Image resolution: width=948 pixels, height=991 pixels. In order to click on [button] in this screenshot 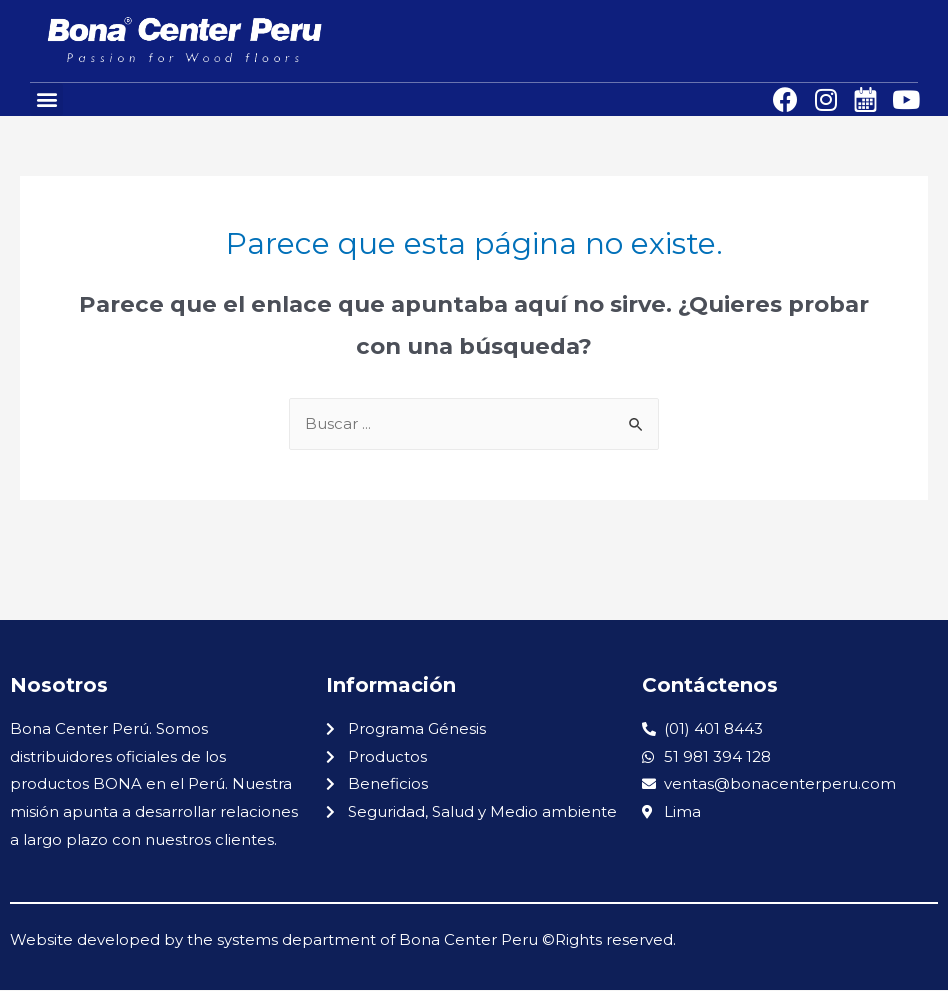, I will do `click(46, 99)`.